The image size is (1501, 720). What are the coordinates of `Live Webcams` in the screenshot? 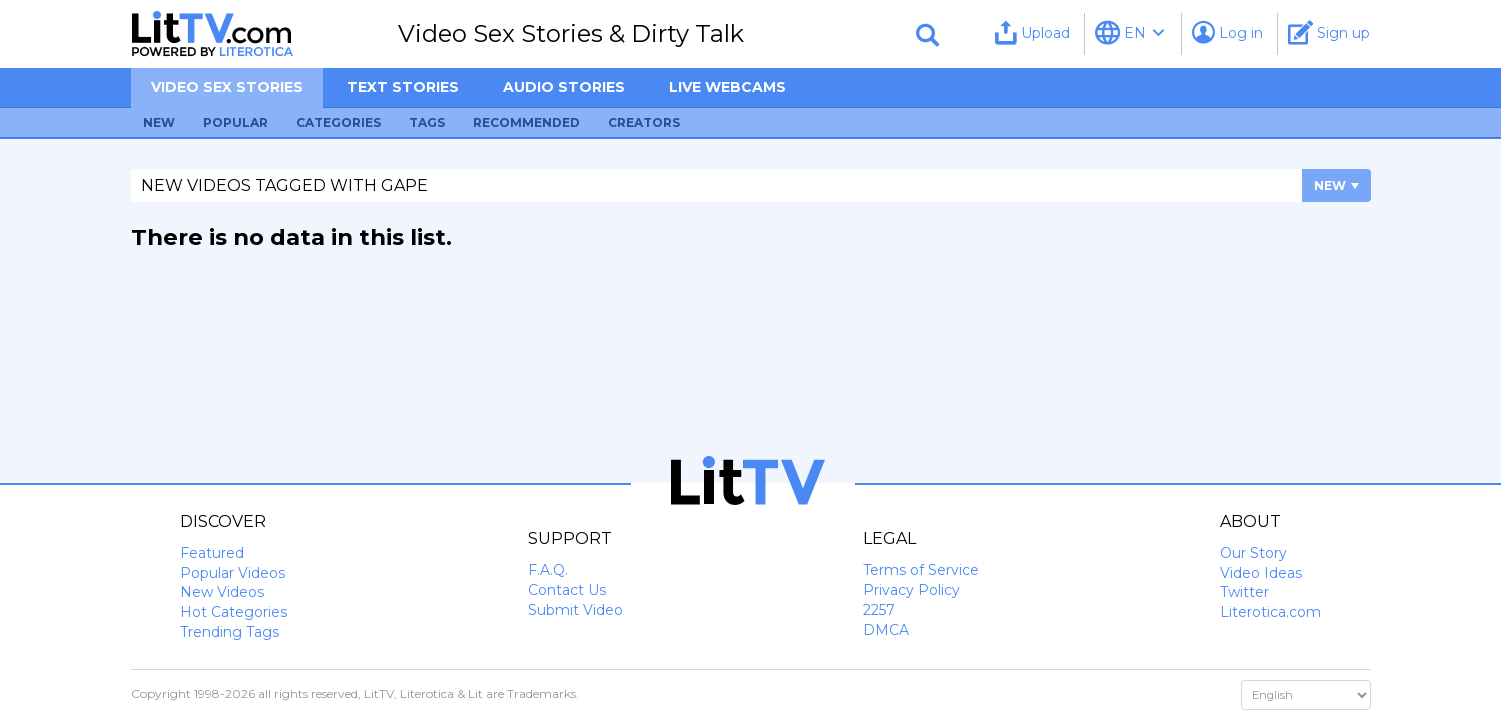 It's located at (727, 87).